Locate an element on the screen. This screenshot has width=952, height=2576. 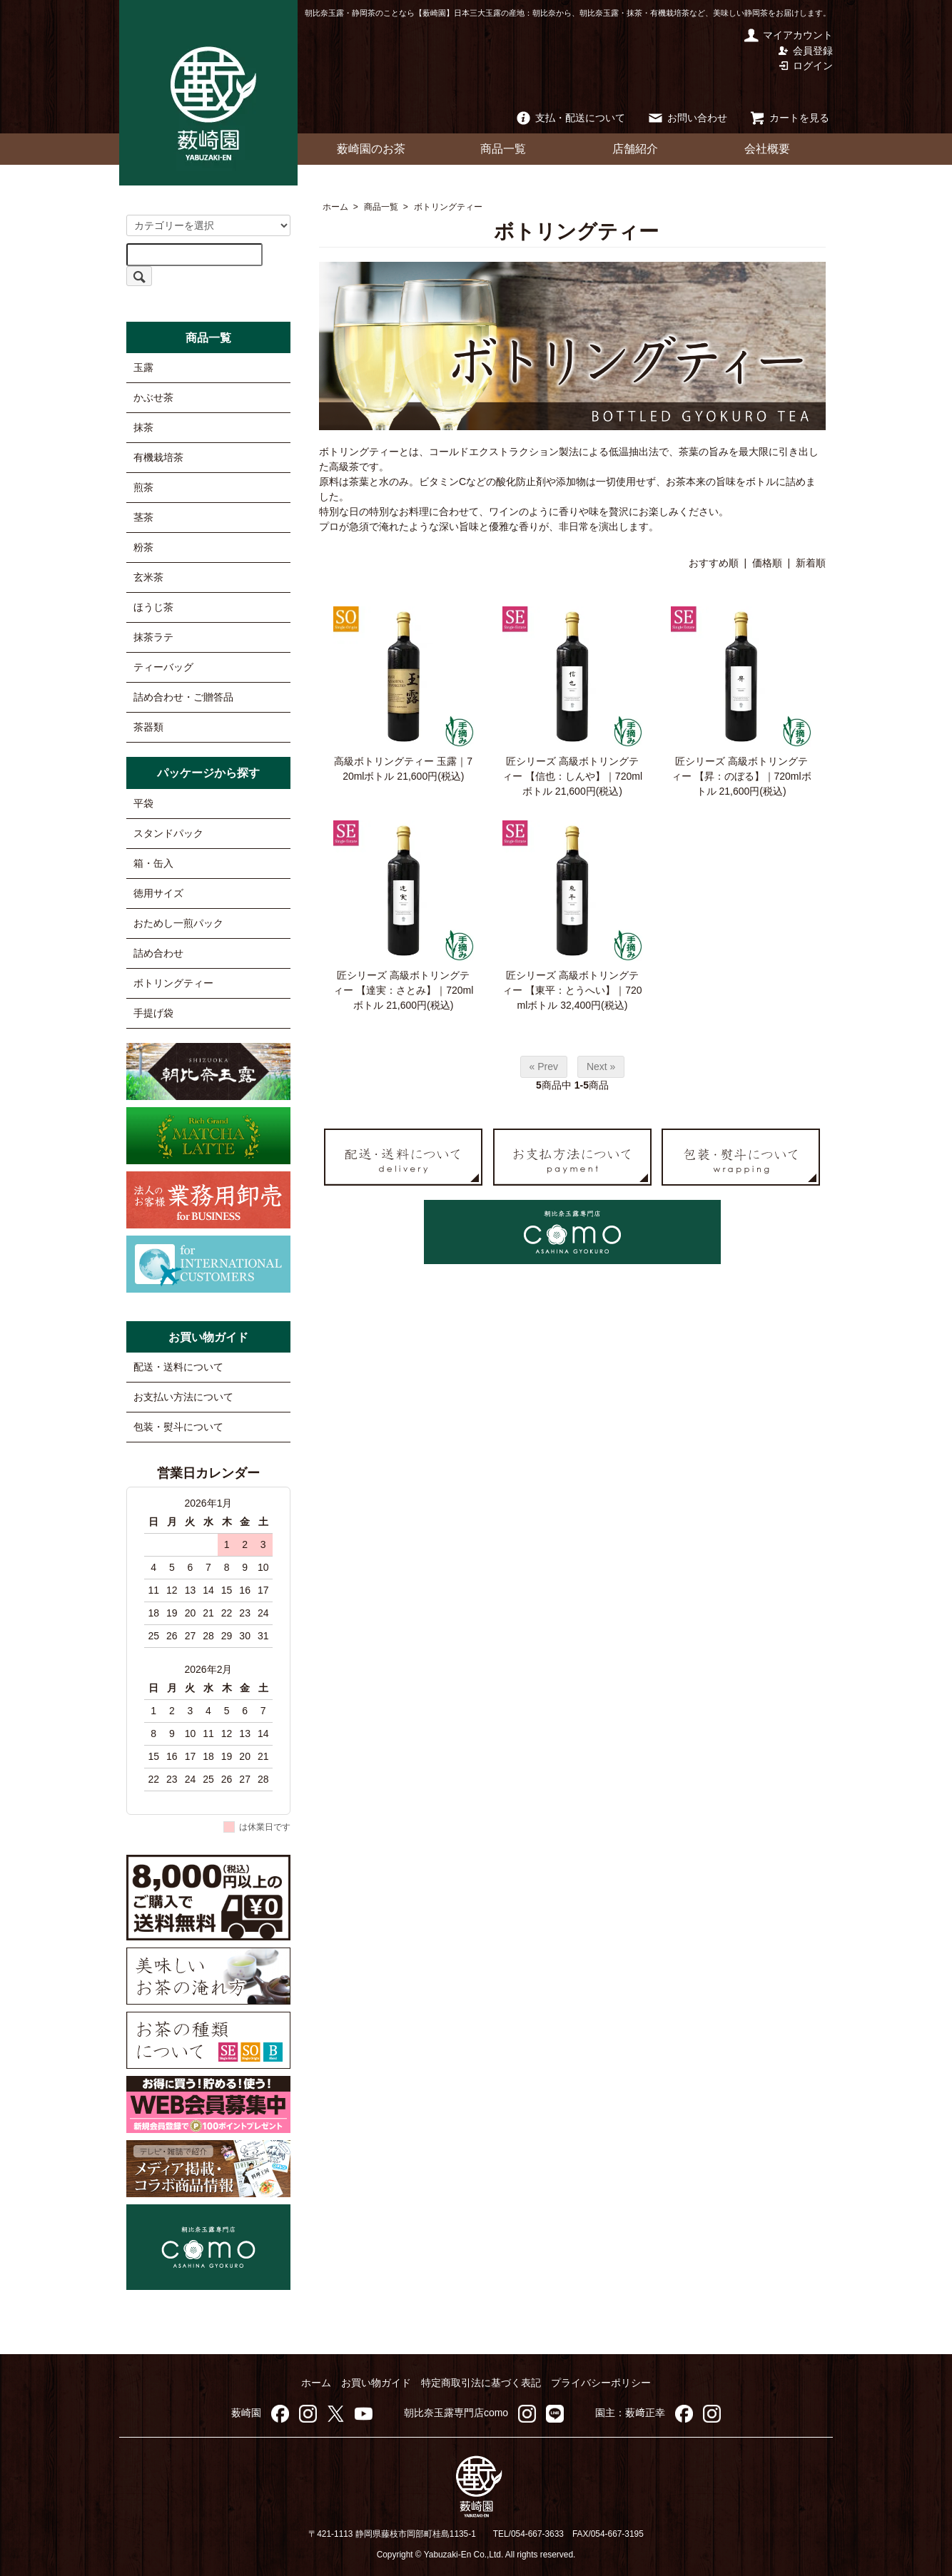
薮崎園のお茶 is located at coordinates (371, 149).